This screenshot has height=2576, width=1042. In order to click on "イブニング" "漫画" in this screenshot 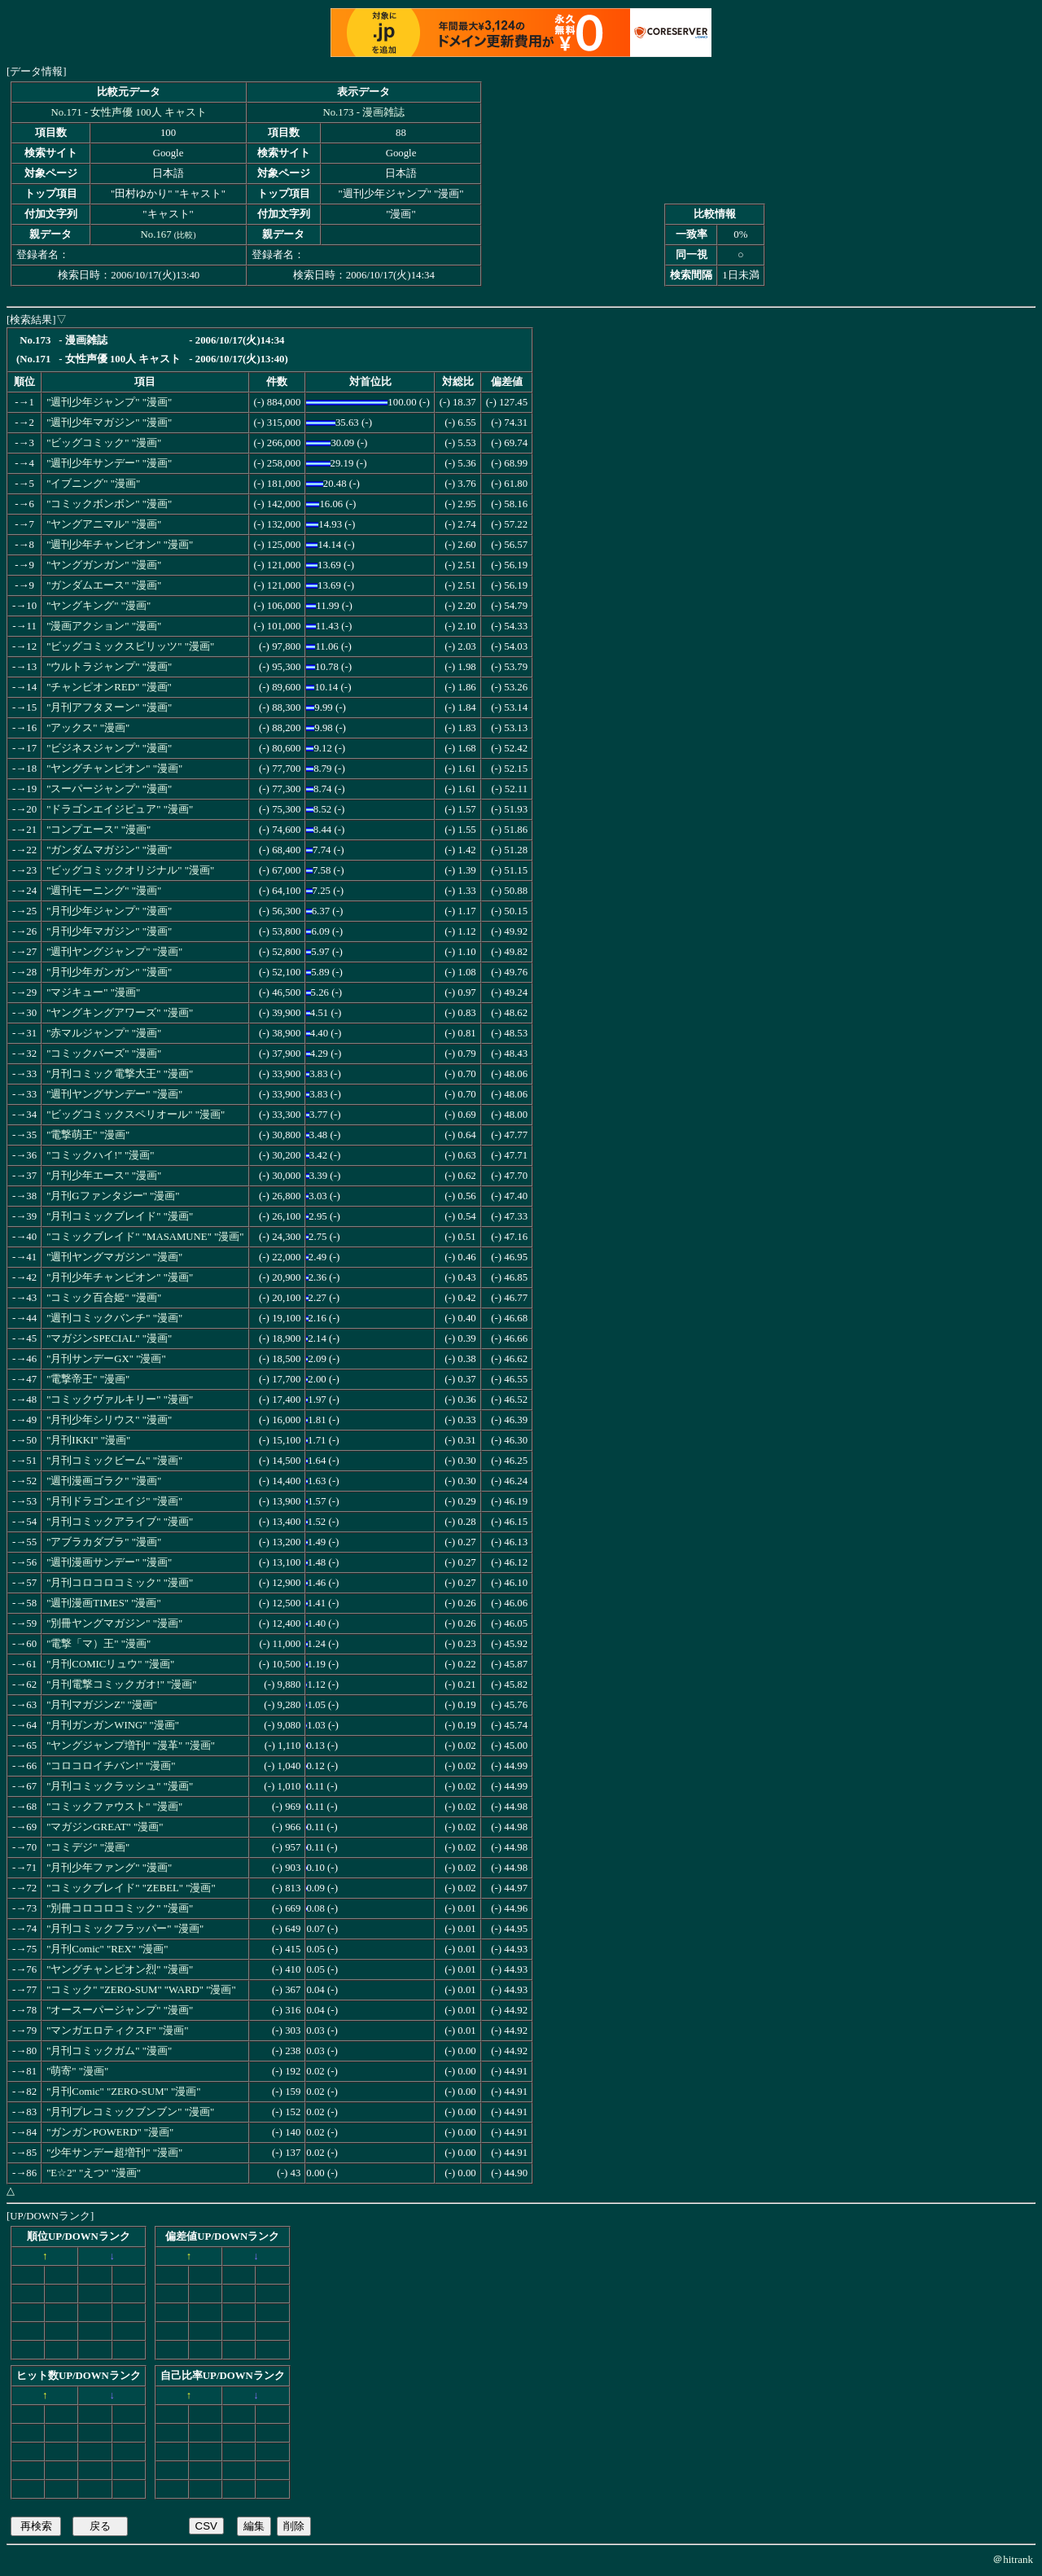, I will do `click(93, 483)`.